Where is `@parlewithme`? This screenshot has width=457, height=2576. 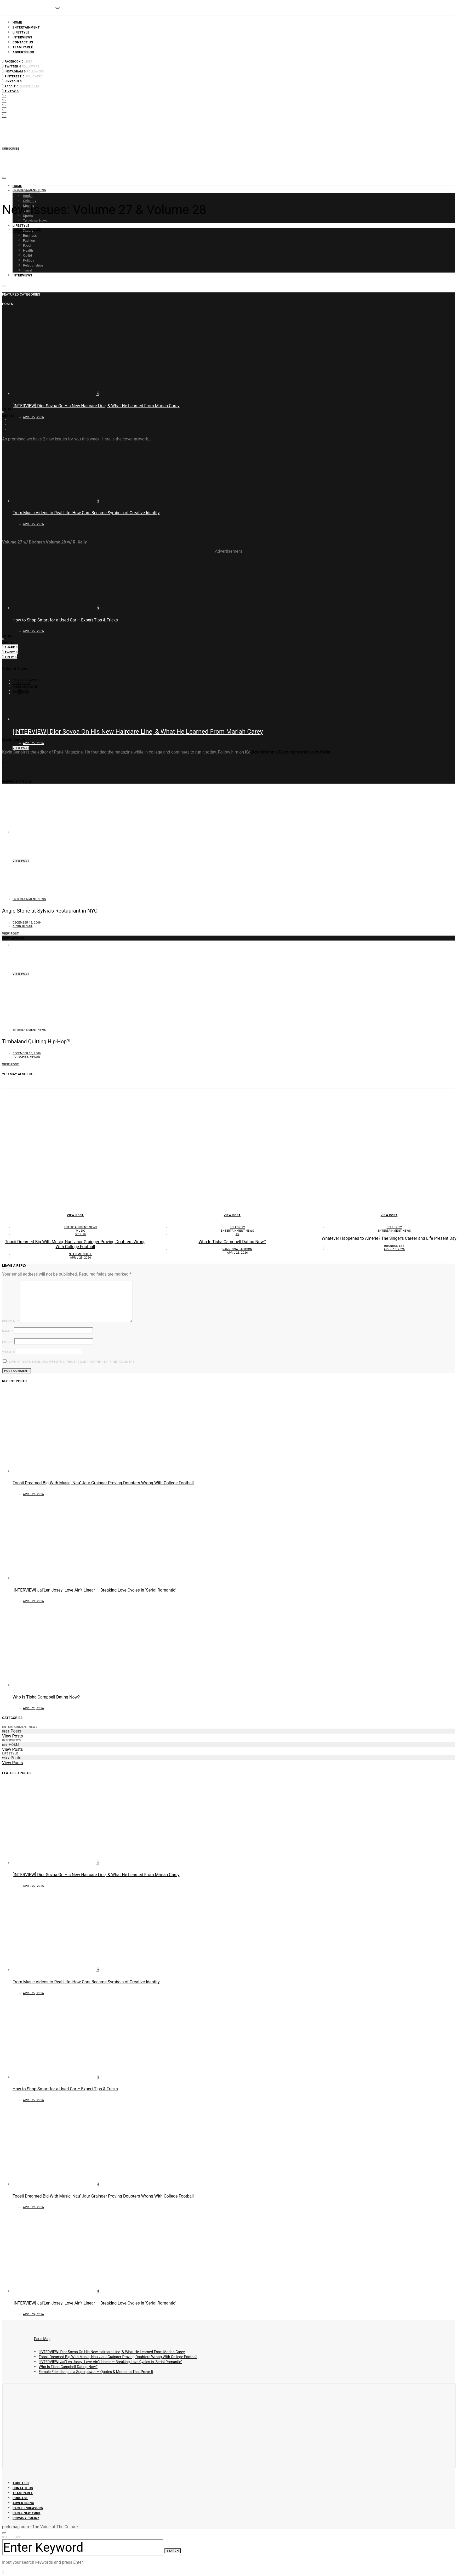
@parlewithme is located at coordinates (264, 752).